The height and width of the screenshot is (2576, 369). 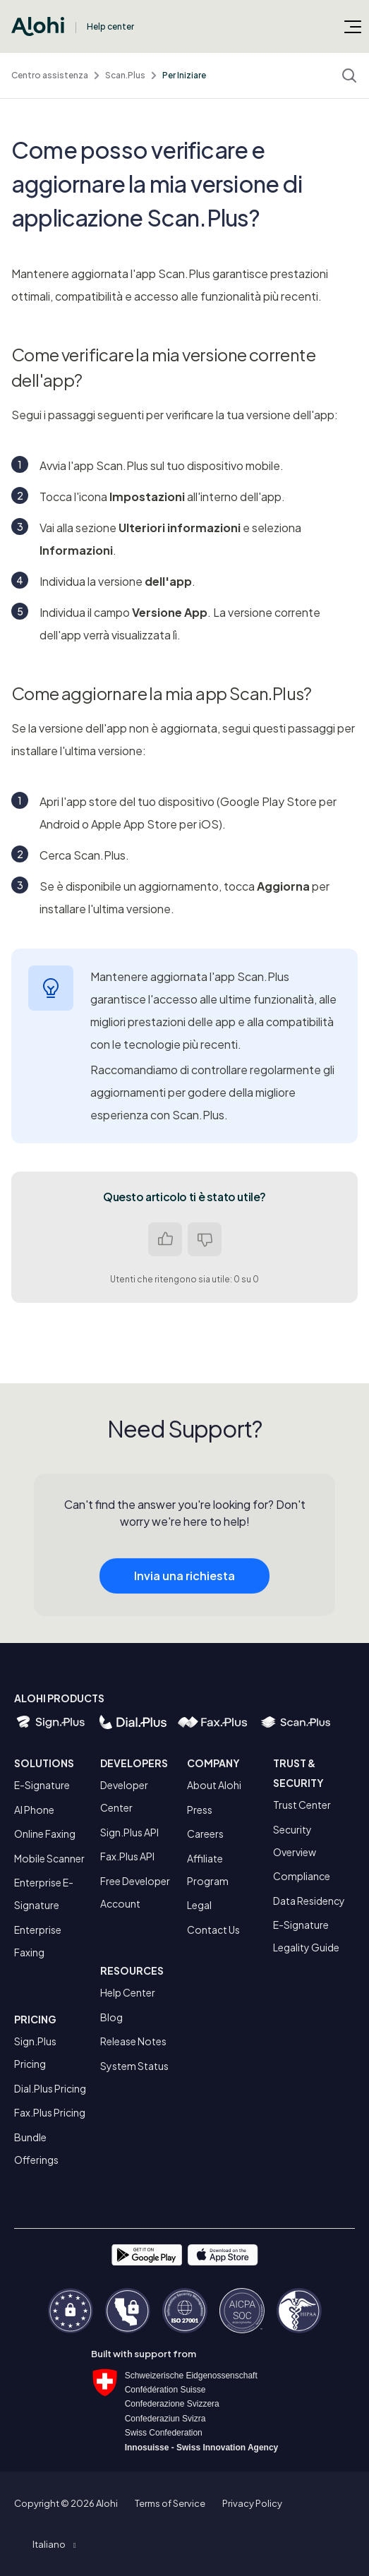 I want to click on Release Notes, so click(x=133, y=2041).